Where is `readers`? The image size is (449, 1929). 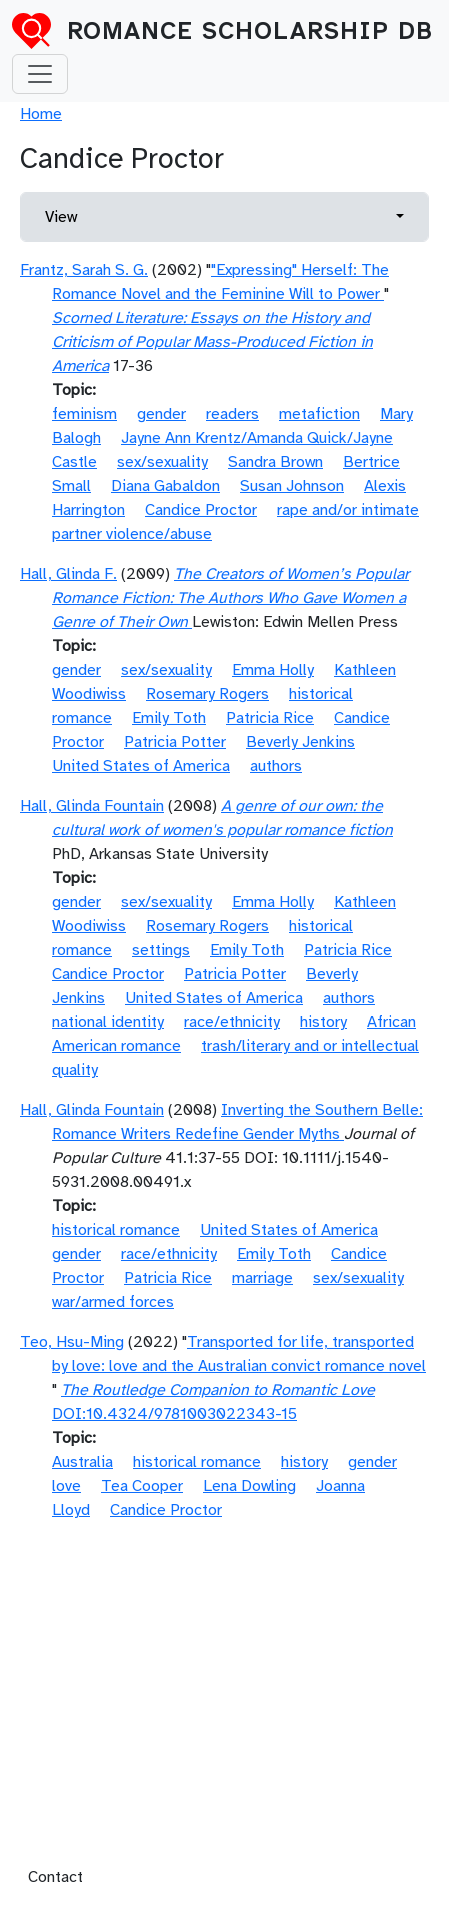 readers is located at coordinates (232, 414).